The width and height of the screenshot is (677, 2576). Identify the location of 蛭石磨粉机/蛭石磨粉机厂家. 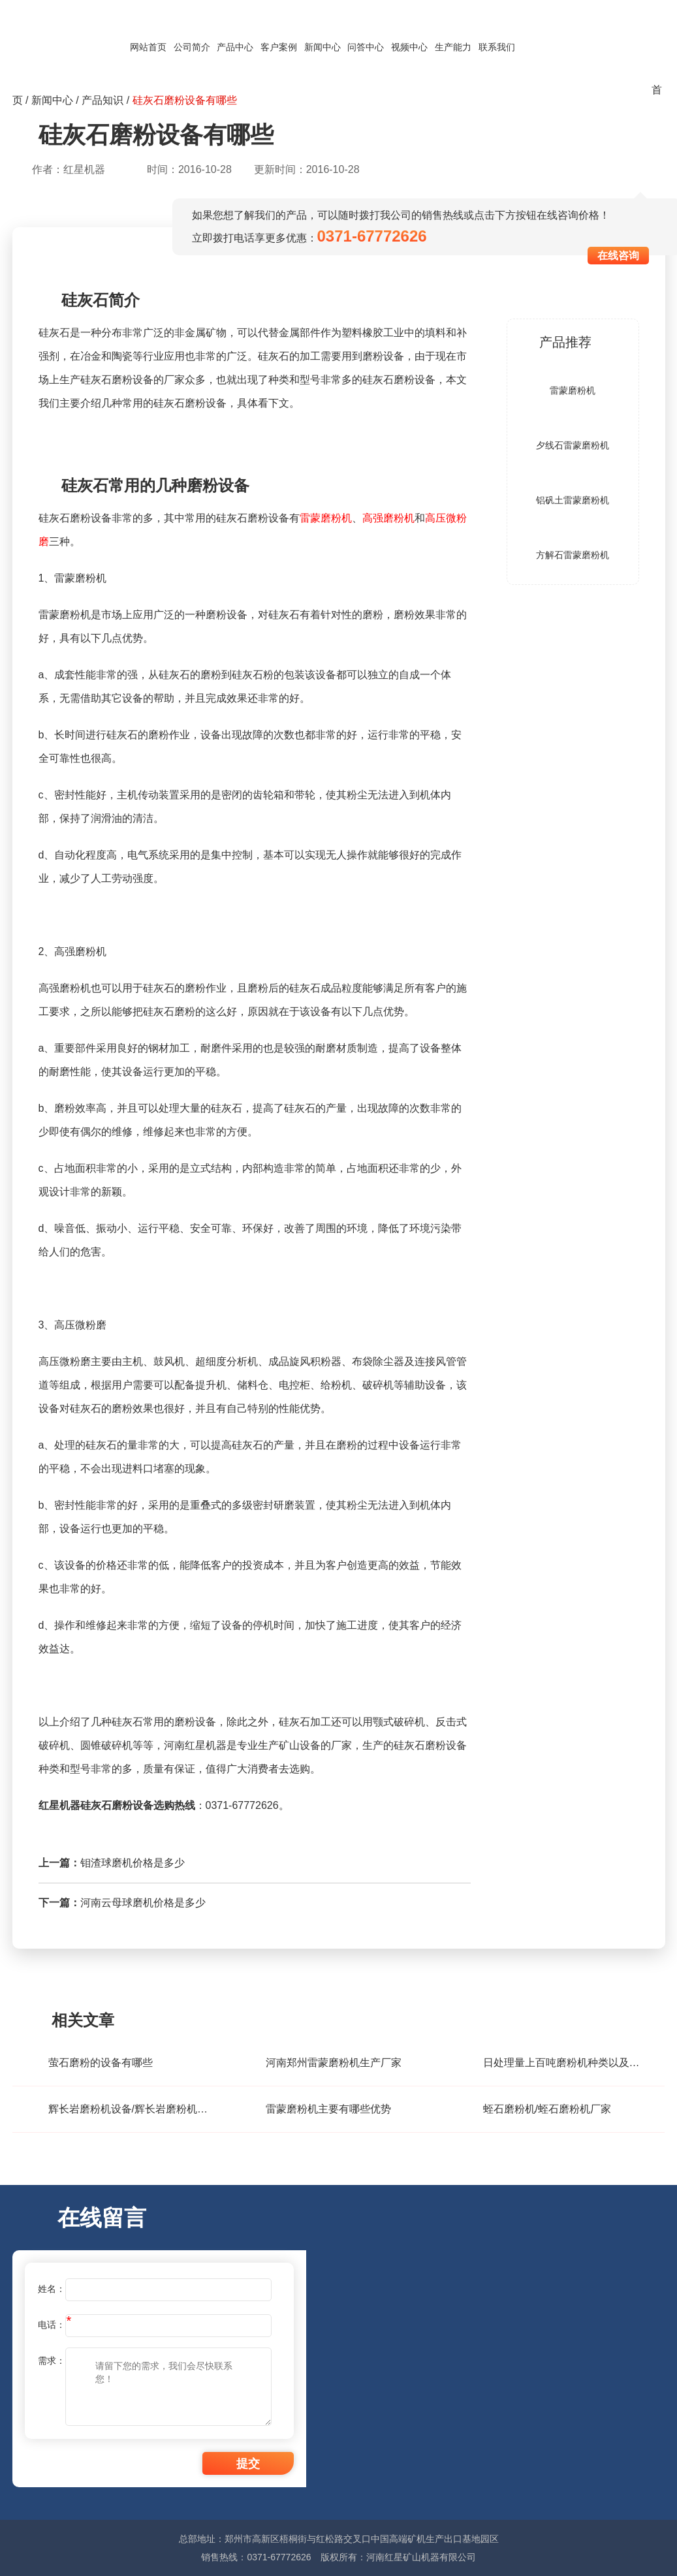
(547, 2108).